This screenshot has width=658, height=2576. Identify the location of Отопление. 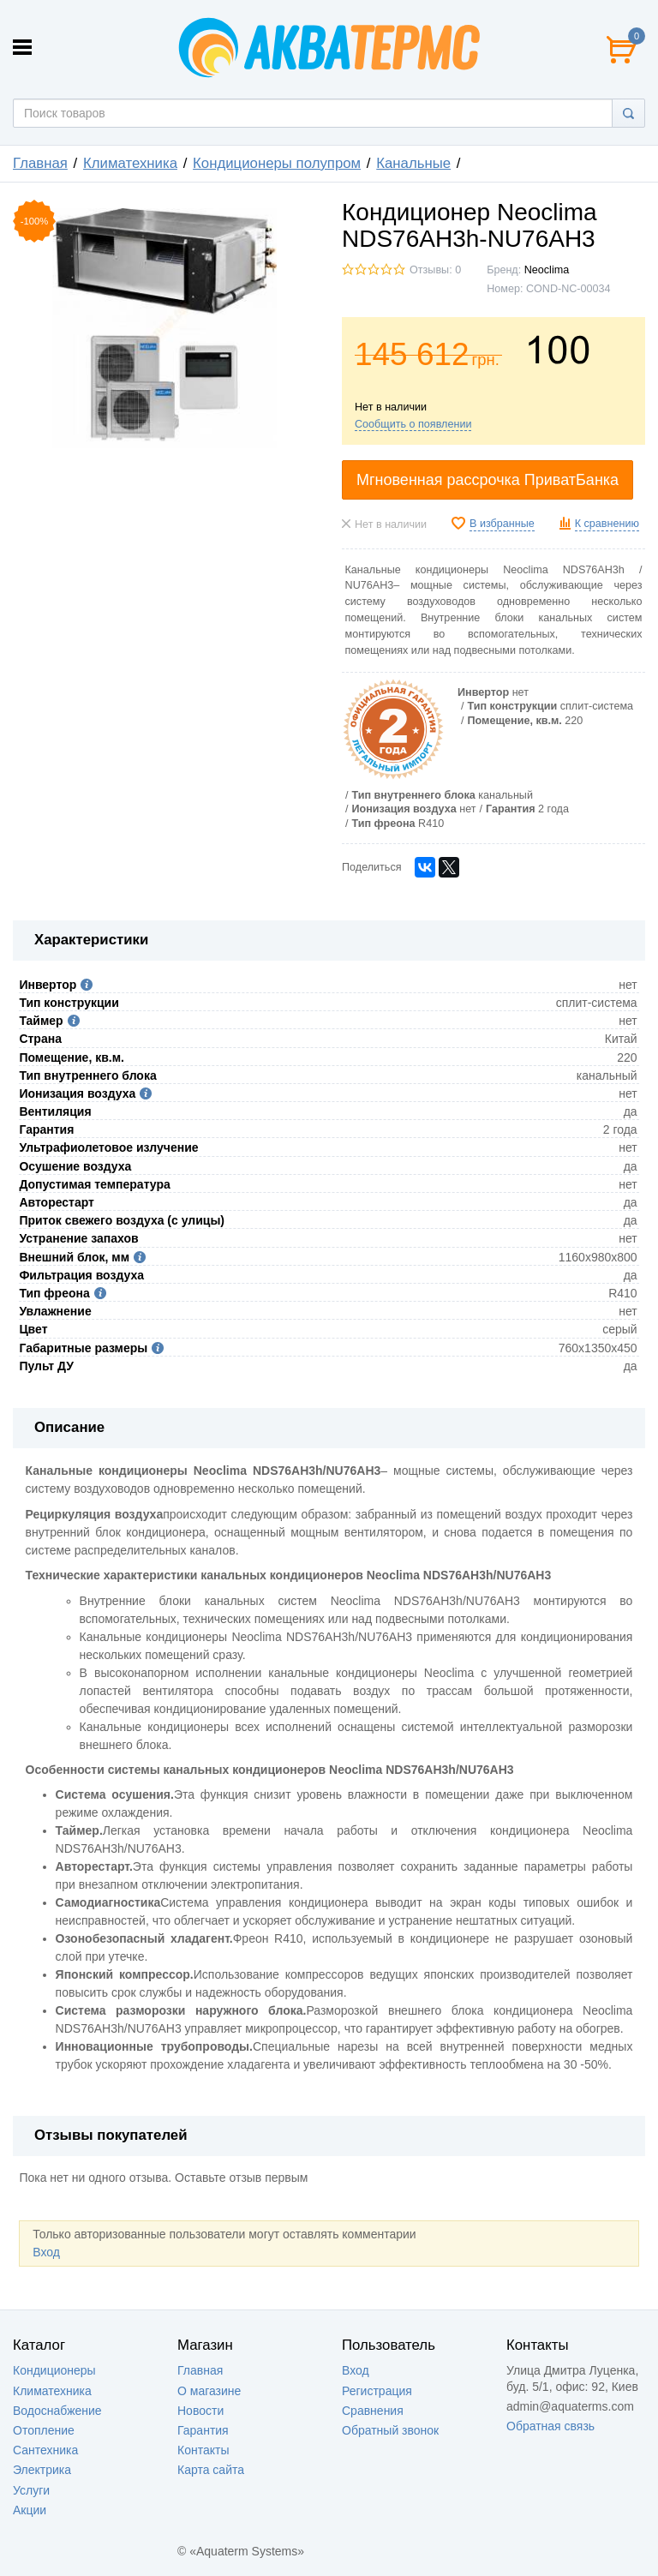
(44, 2430).